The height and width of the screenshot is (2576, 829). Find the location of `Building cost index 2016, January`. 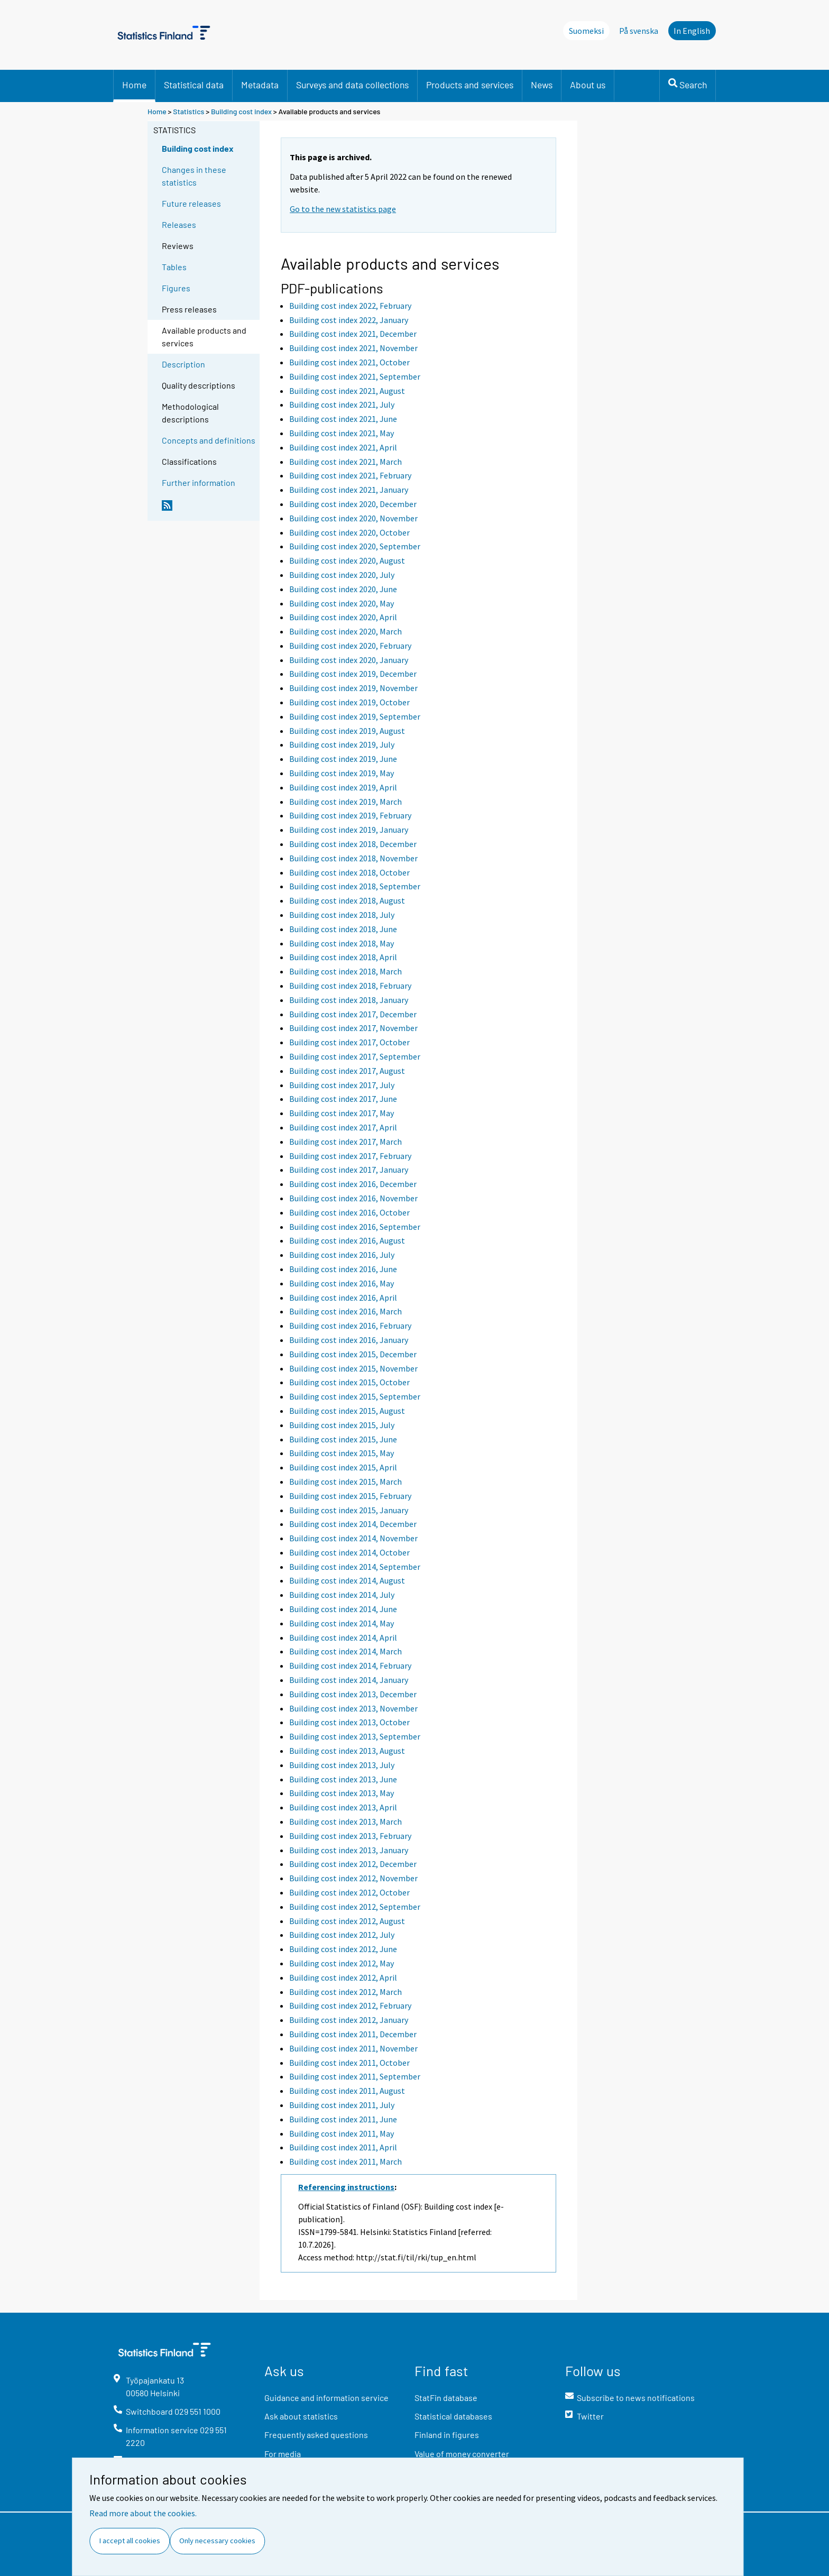

Building cost index 2016, January is located at coordinates (348, 1340).